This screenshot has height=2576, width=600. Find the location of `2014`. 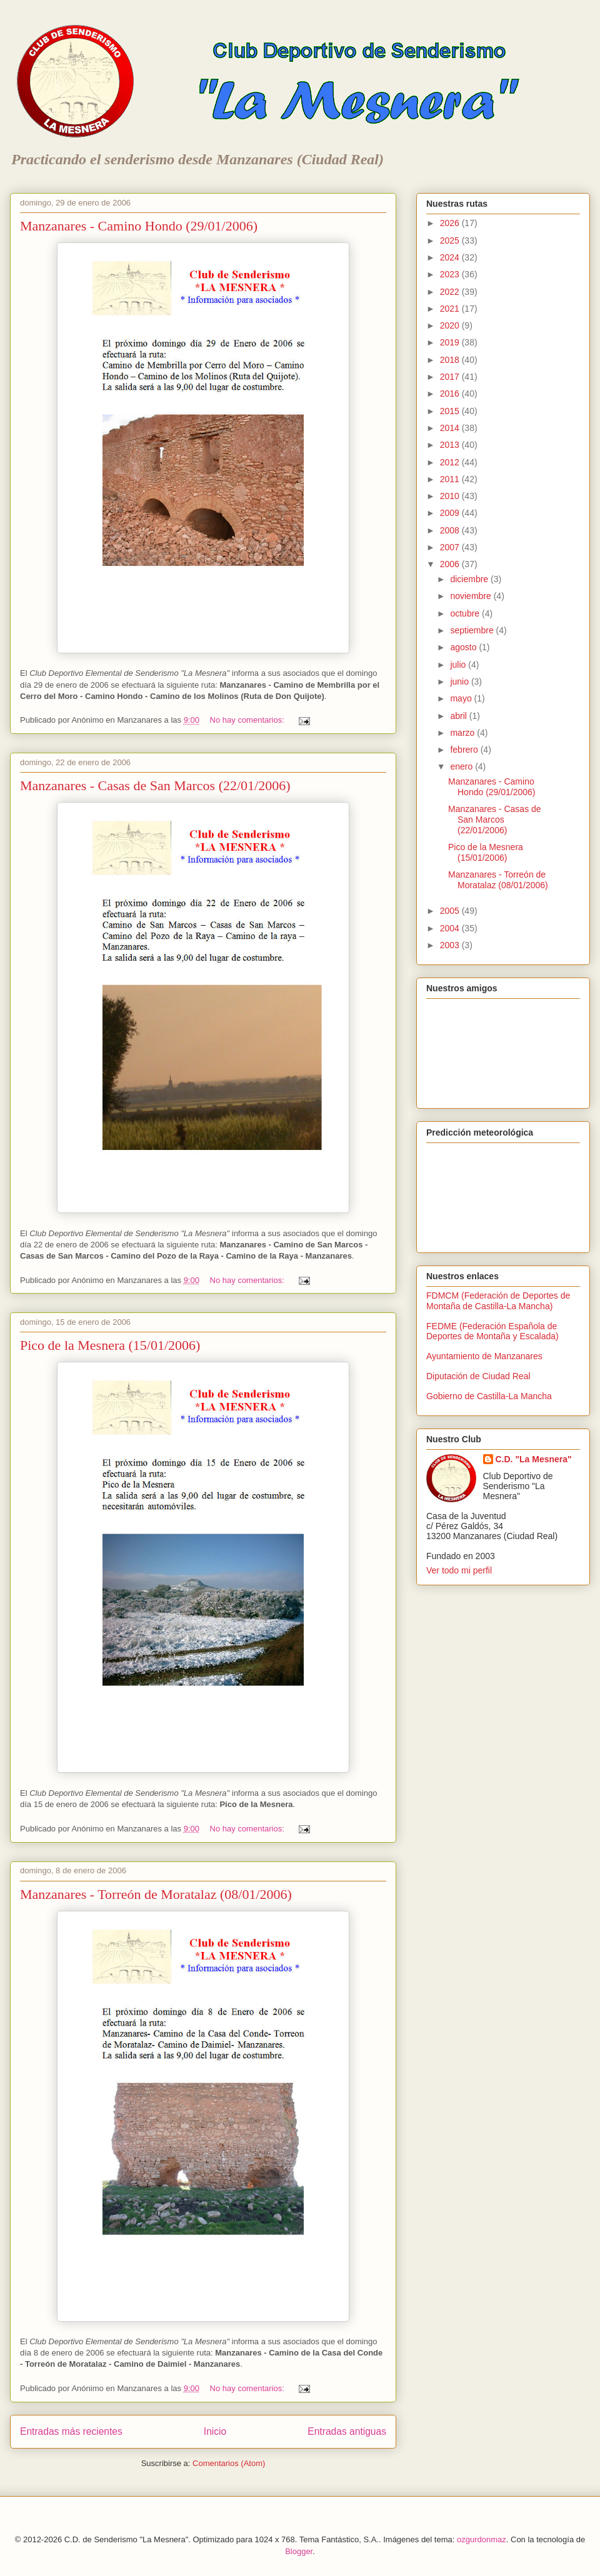

2014 is located at coordinates (451, 428).